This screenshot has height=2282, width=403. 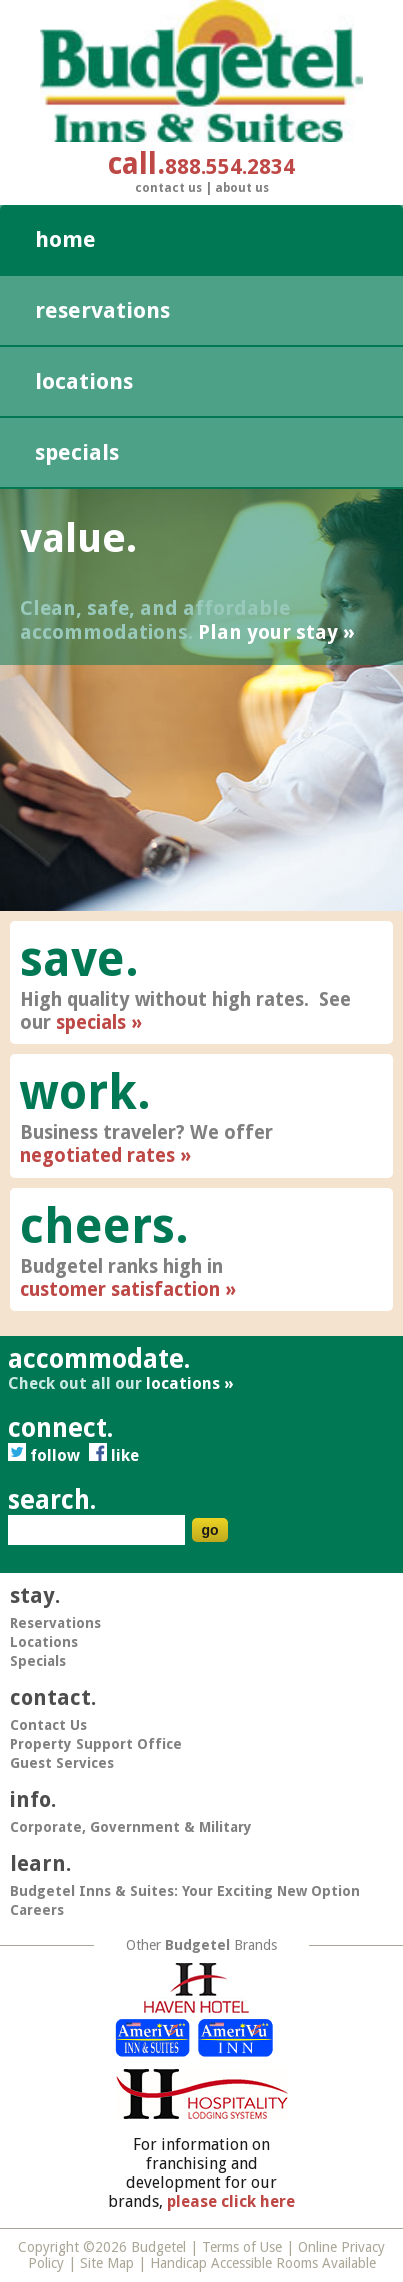 What do you see at coordinates (242, 2247) in the screenshot?
I see `Terms of Use` at bounding box center [242, 2247].